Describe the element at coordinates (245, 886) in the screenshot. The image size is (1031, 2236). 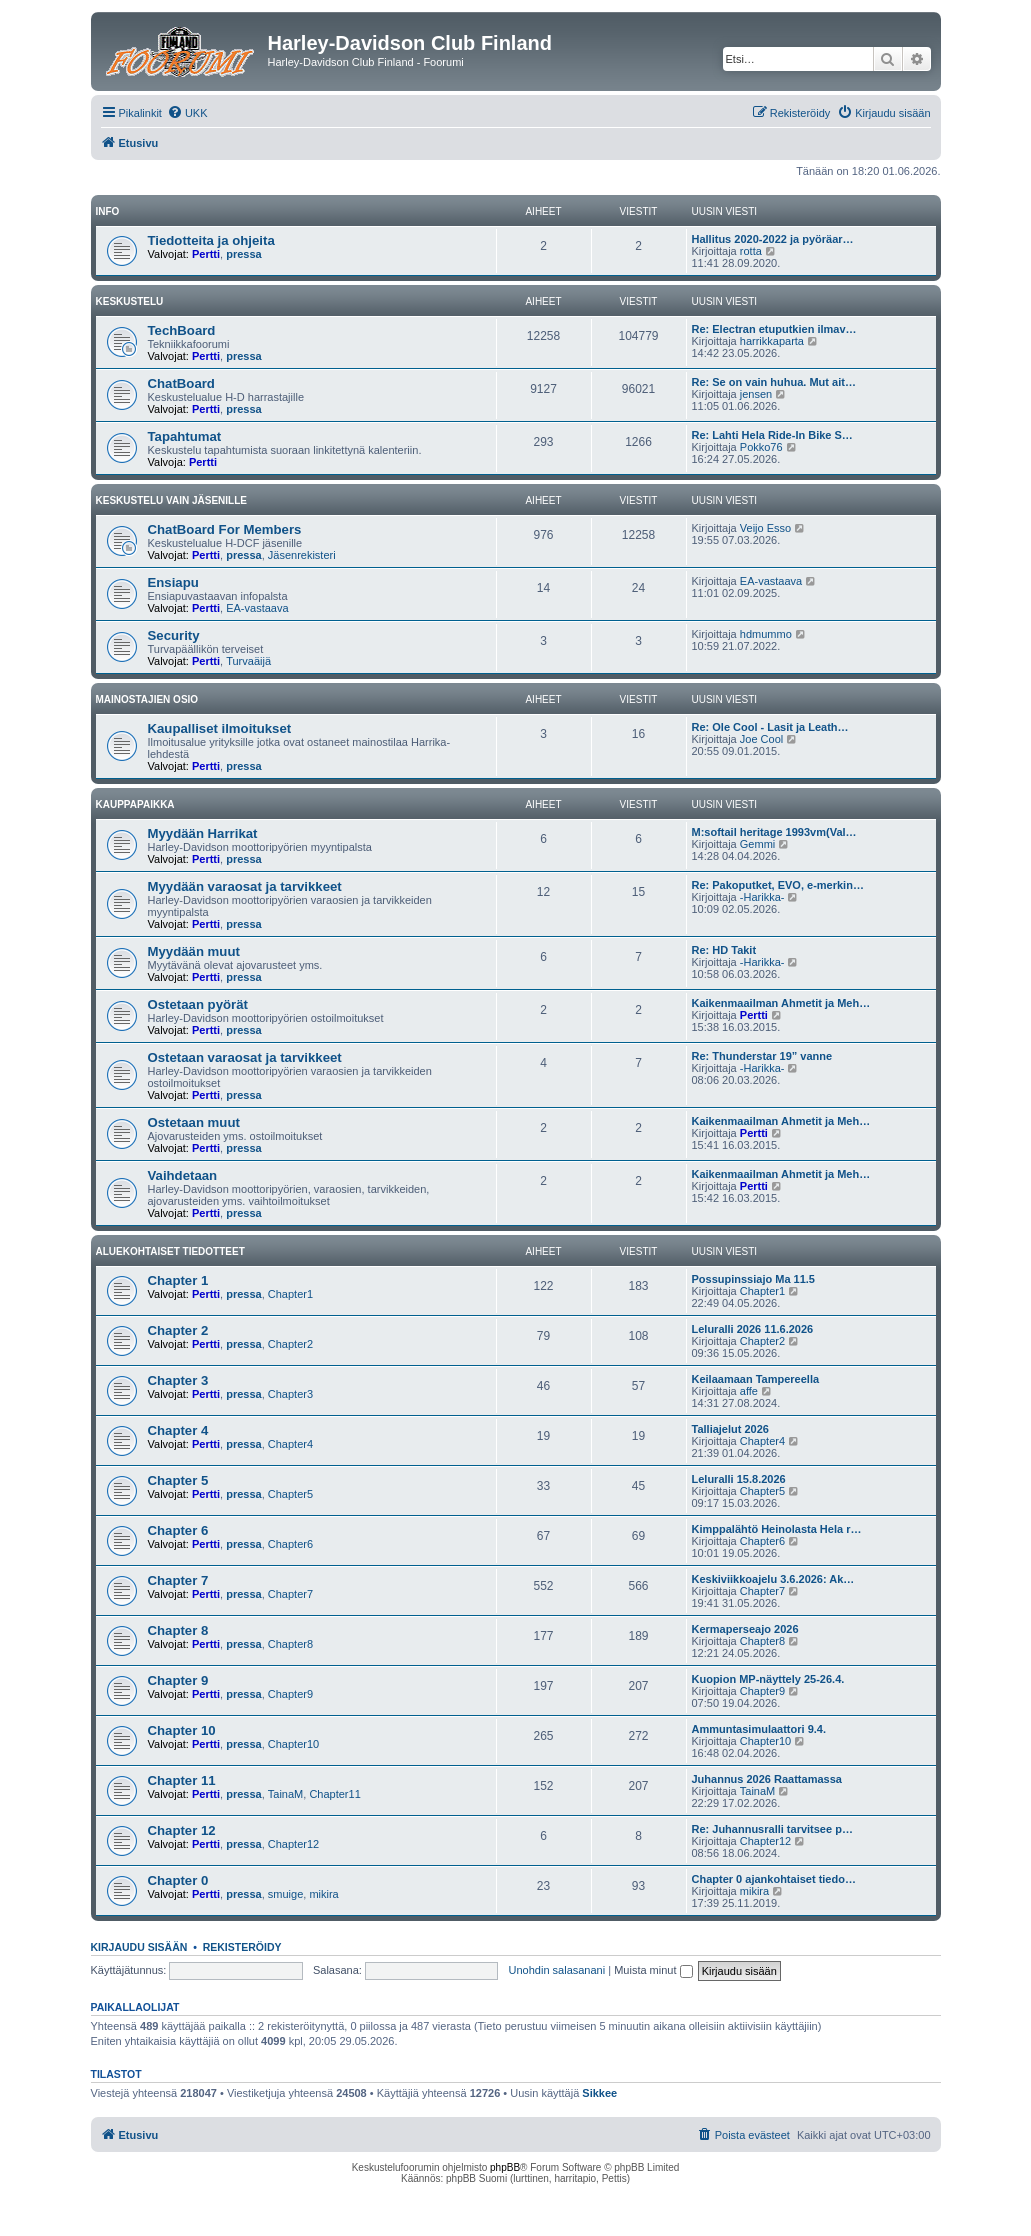
I see `Myydään varaosat ja tarvikkeet` at that location.